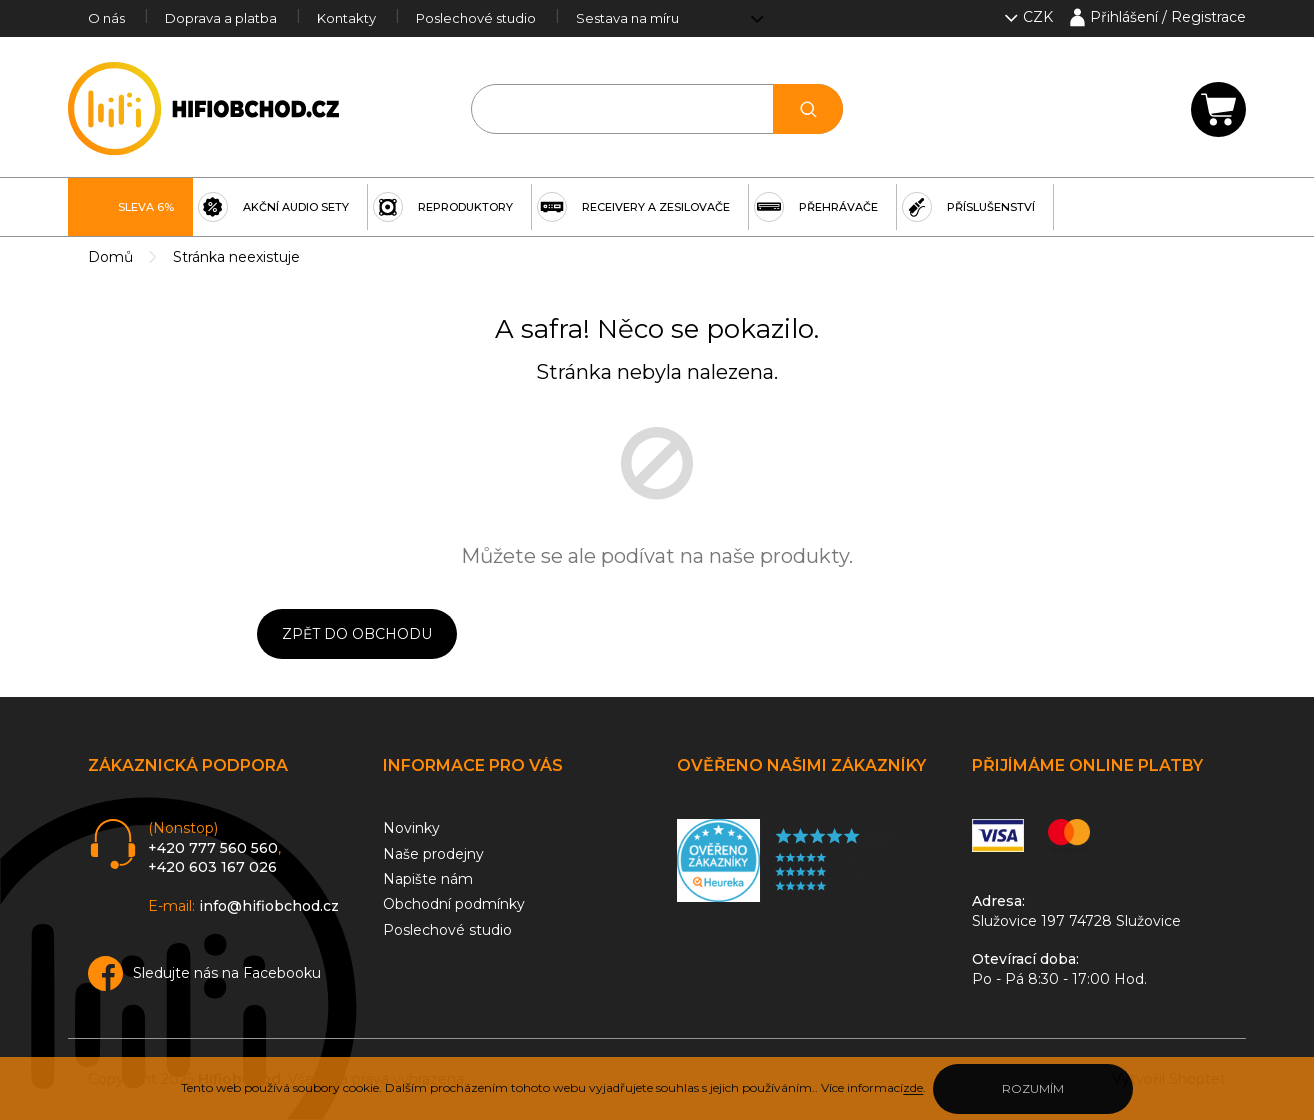 This screenshot has width=1314, height=1120. What do you see at coordinates (1033, 1088) in the screenshot?
I see `Rozumím` at bounding box center [1033, 1088].